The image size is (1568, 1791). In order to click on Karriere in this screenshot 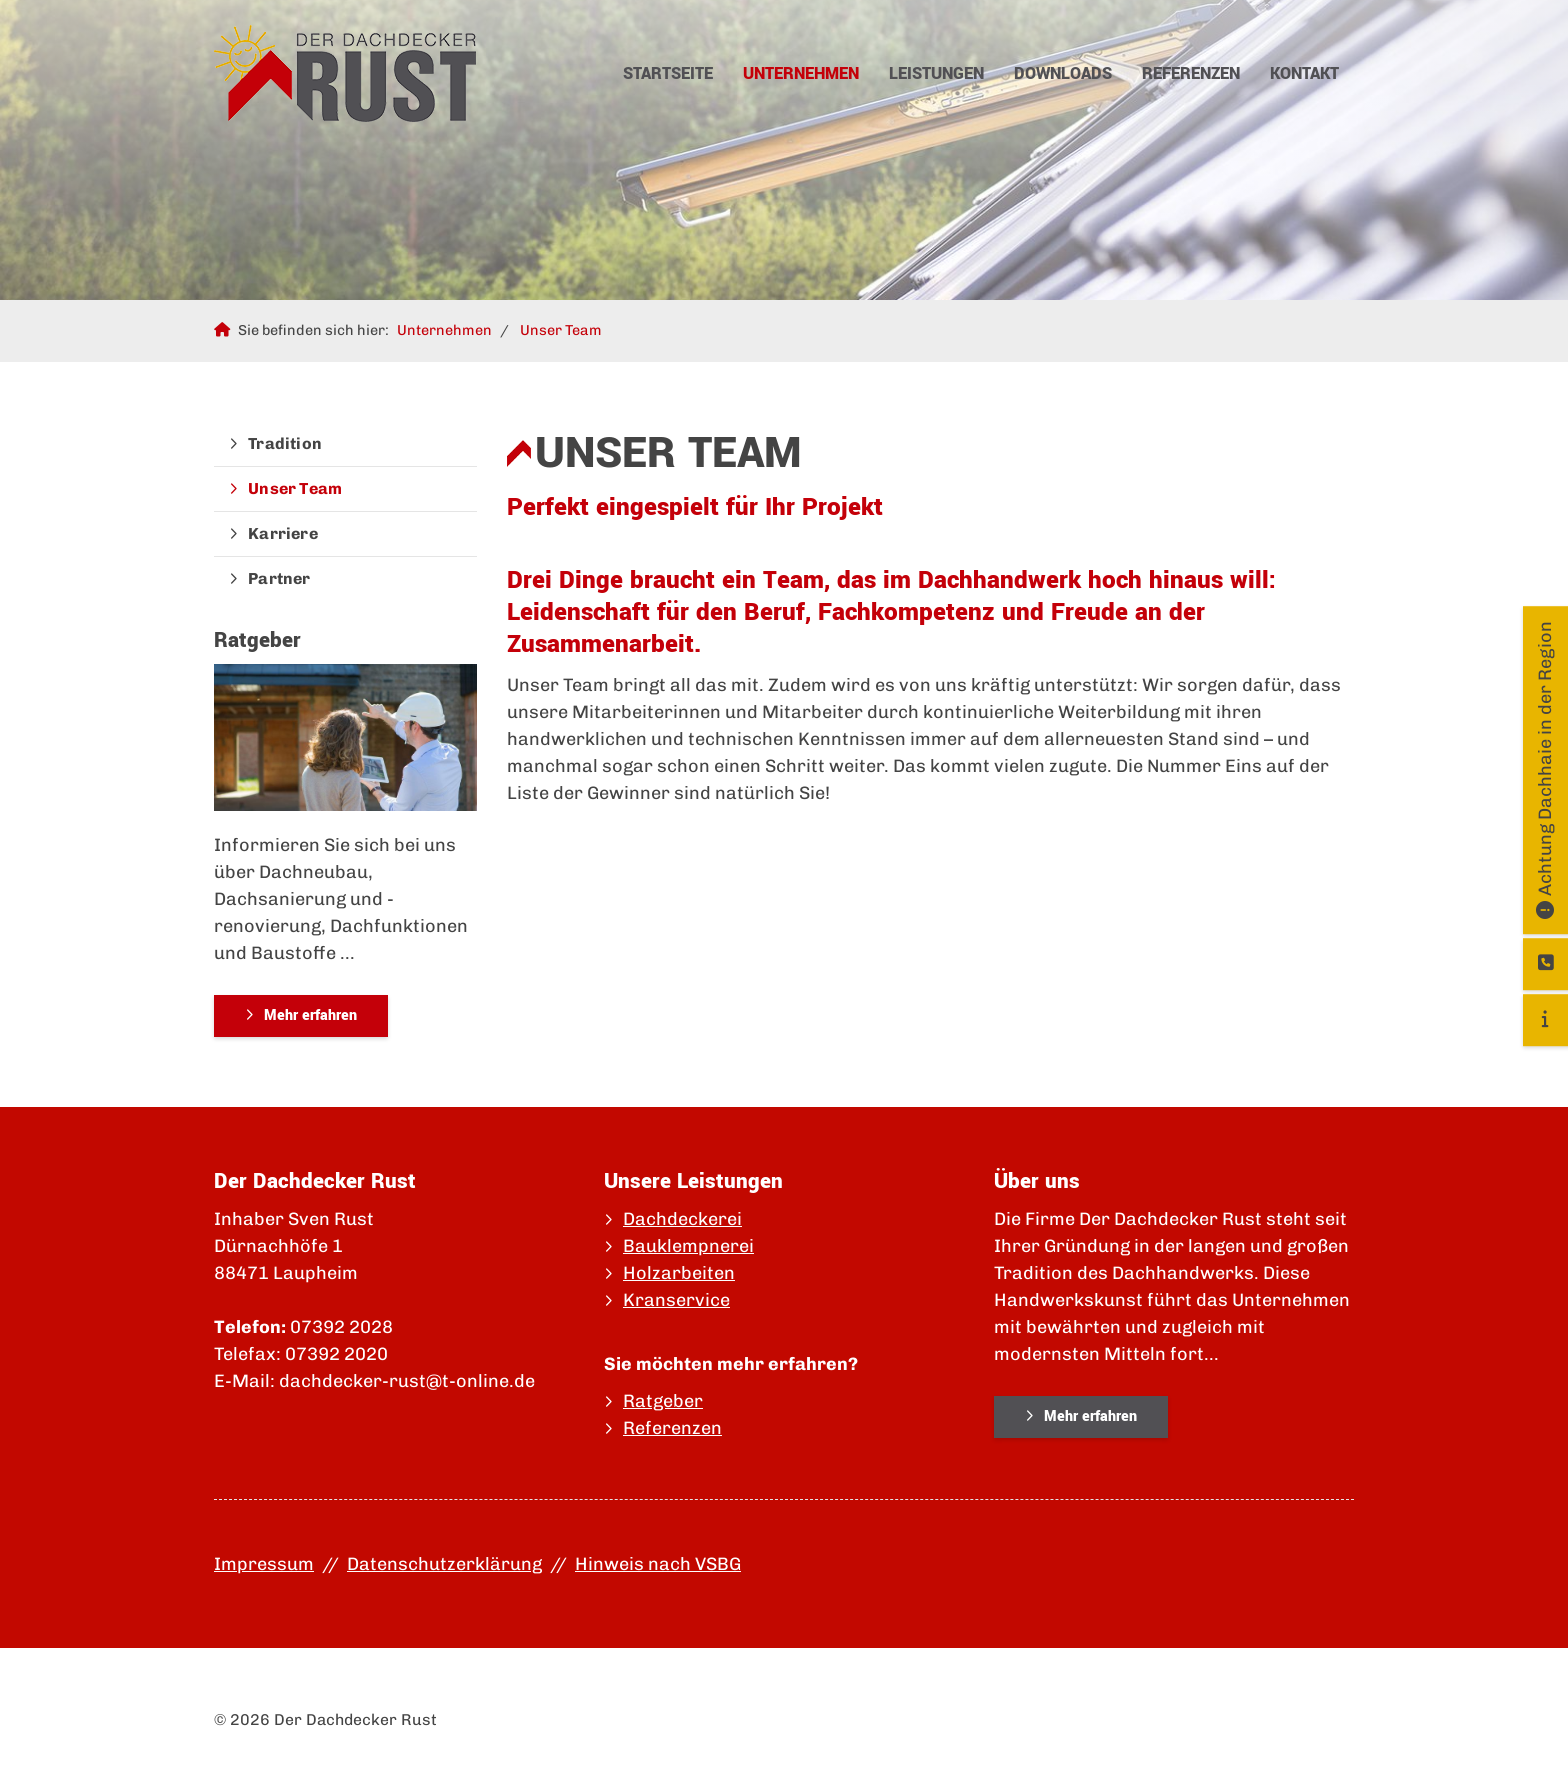, I will do `click(283, 533)`.